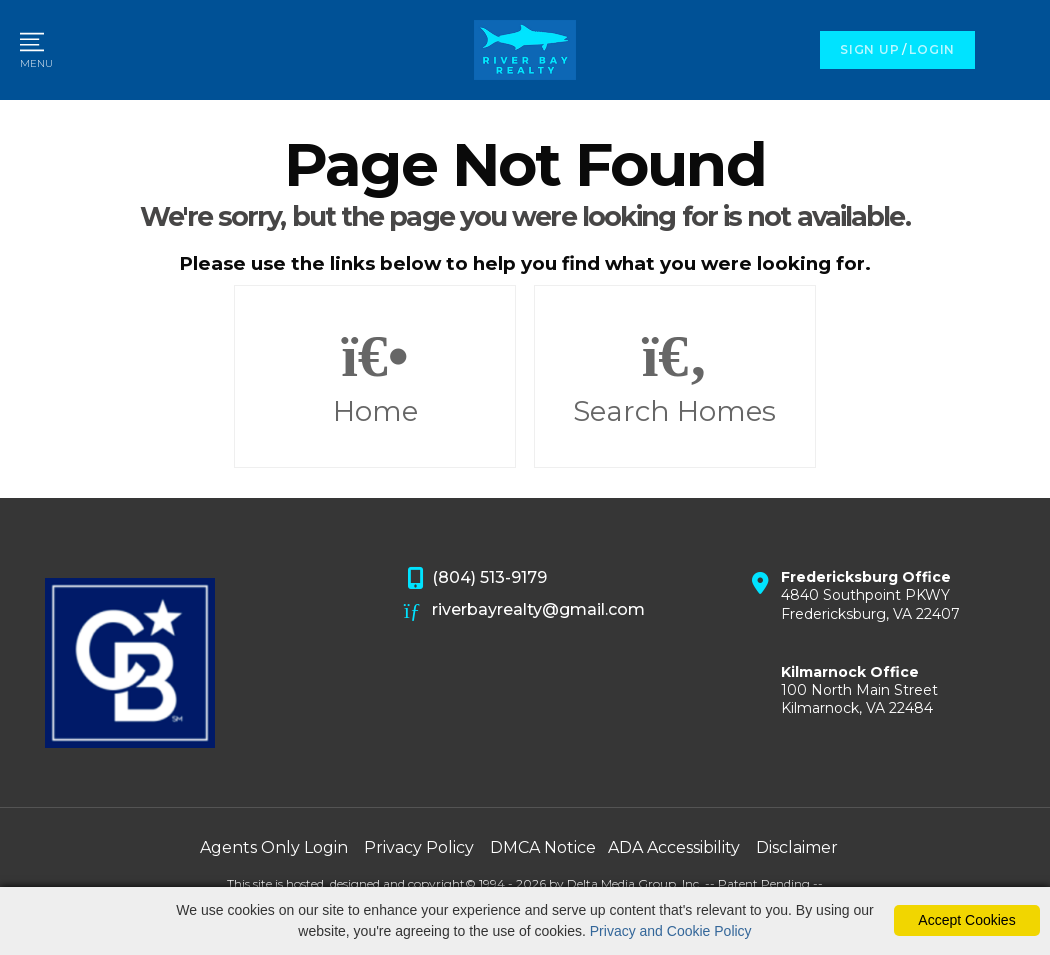 The width and height of the screenshot is (1050, 955). I want to click on Home, so click(375, 377).